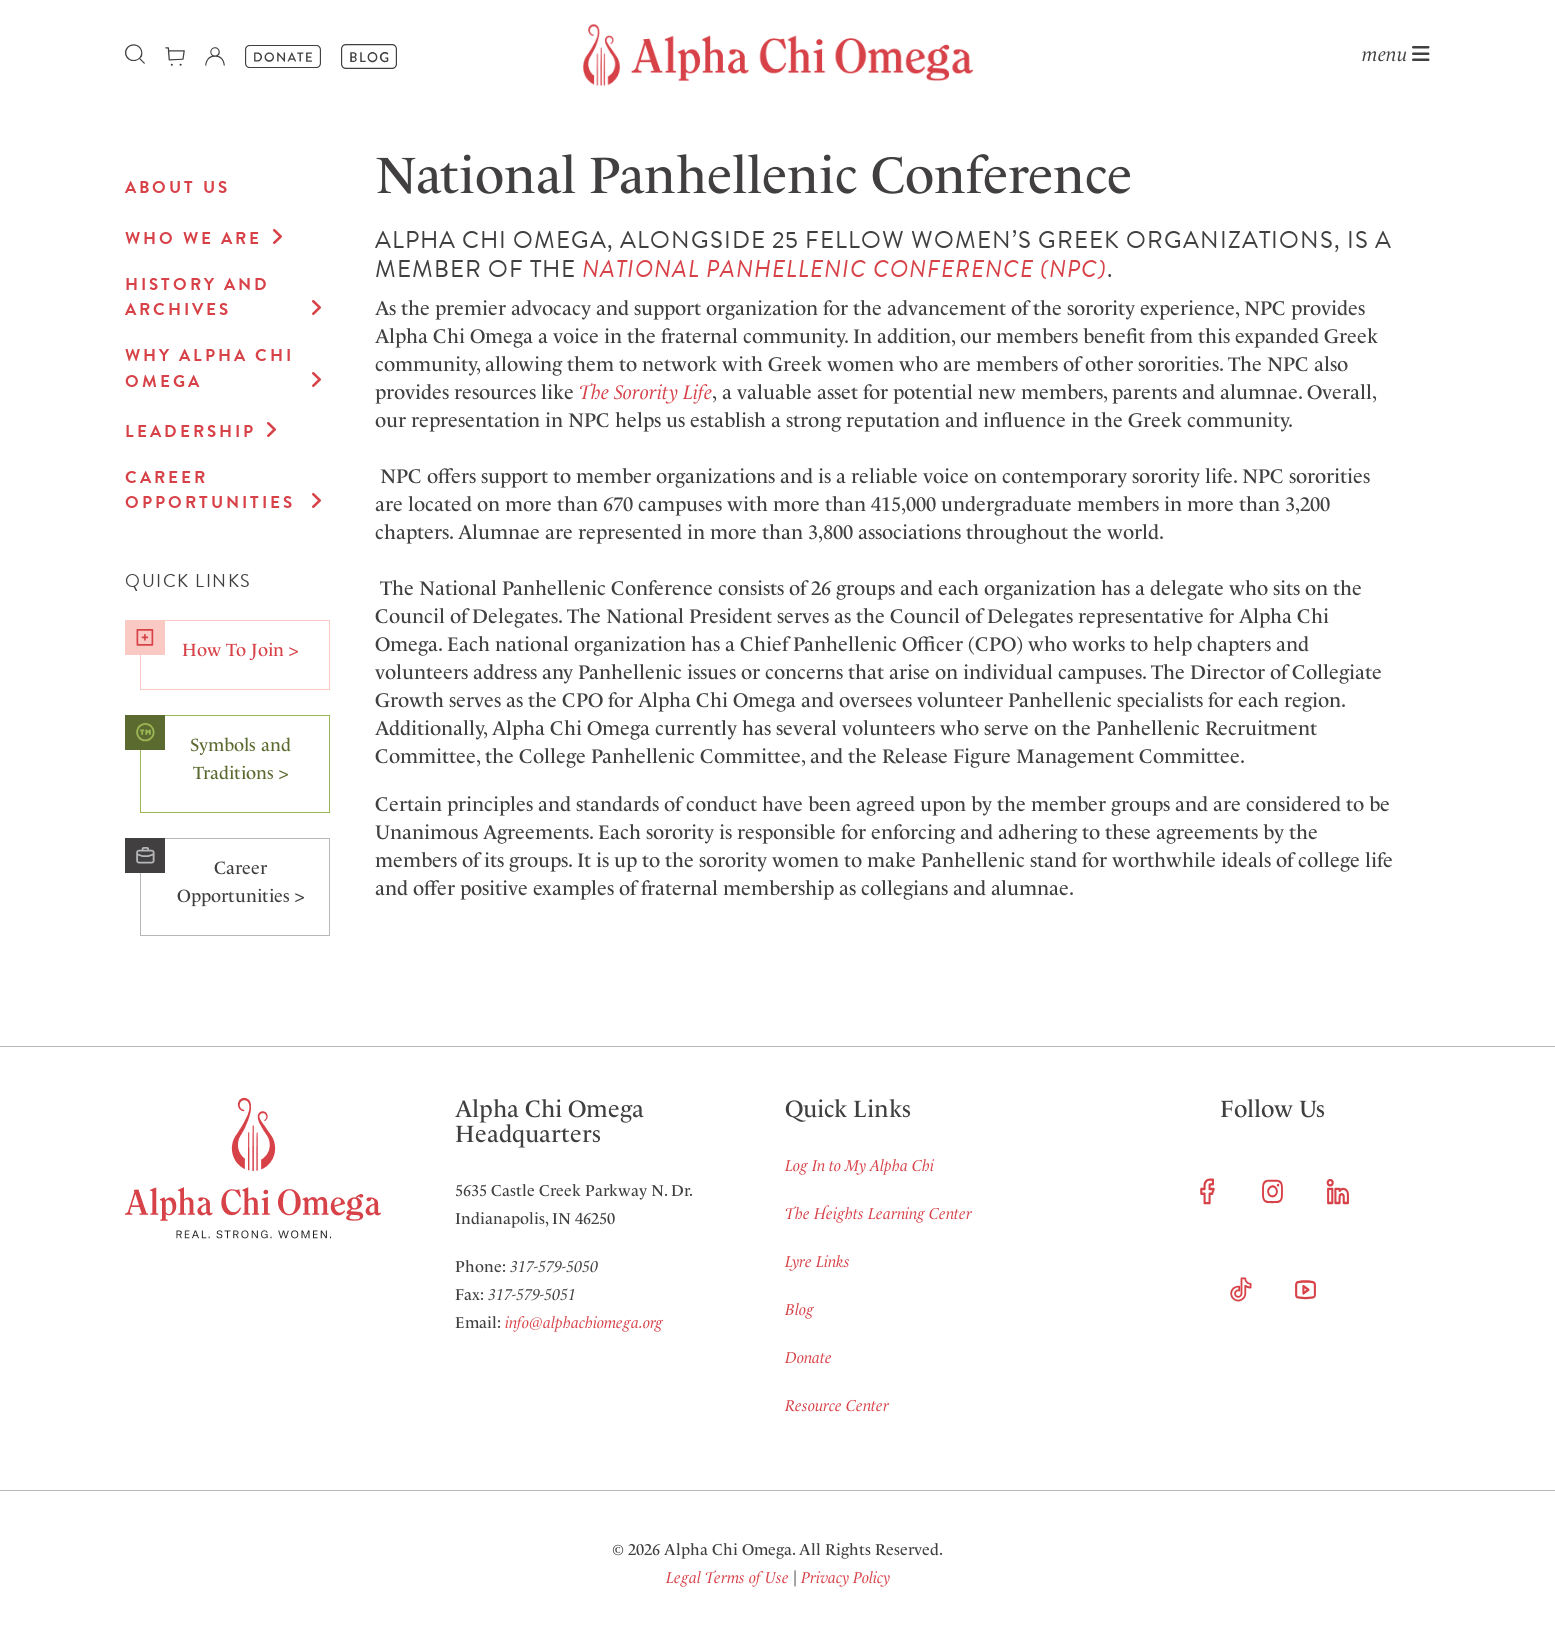 The height and width of the screenshot is (1647, 1555). Describe the element at coordinates (177, 187) in the screenshot. I see `About Us` at that location.